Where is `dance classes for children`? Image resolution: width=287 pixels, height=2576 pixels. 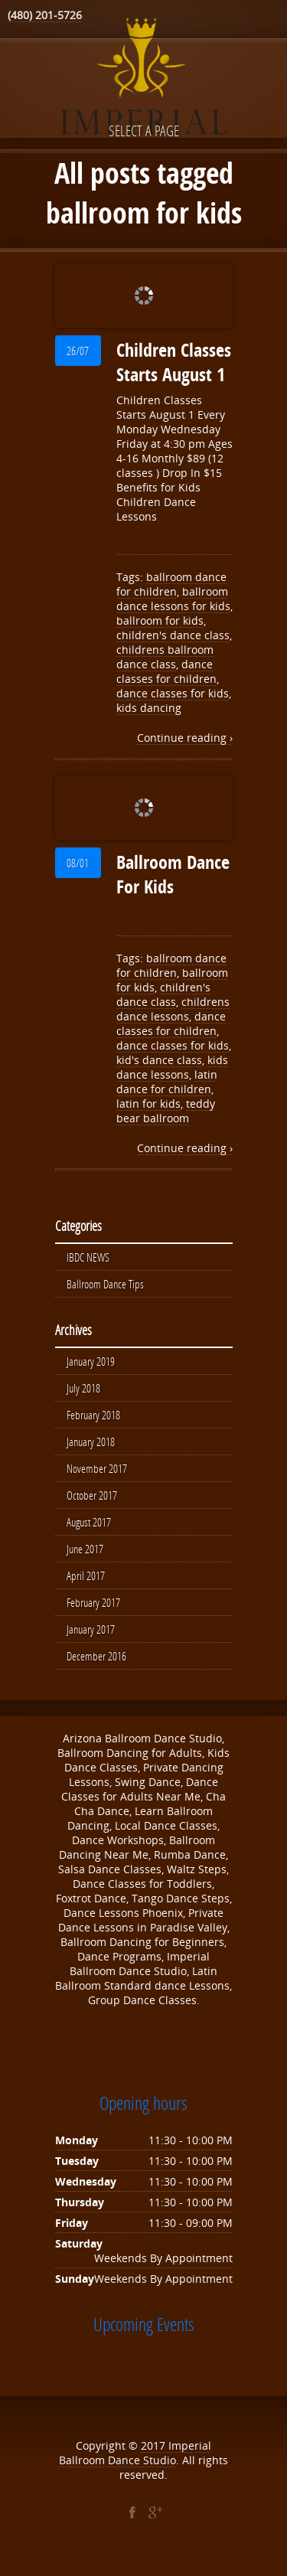
dance classes for children is located at coordinates (166, 671).